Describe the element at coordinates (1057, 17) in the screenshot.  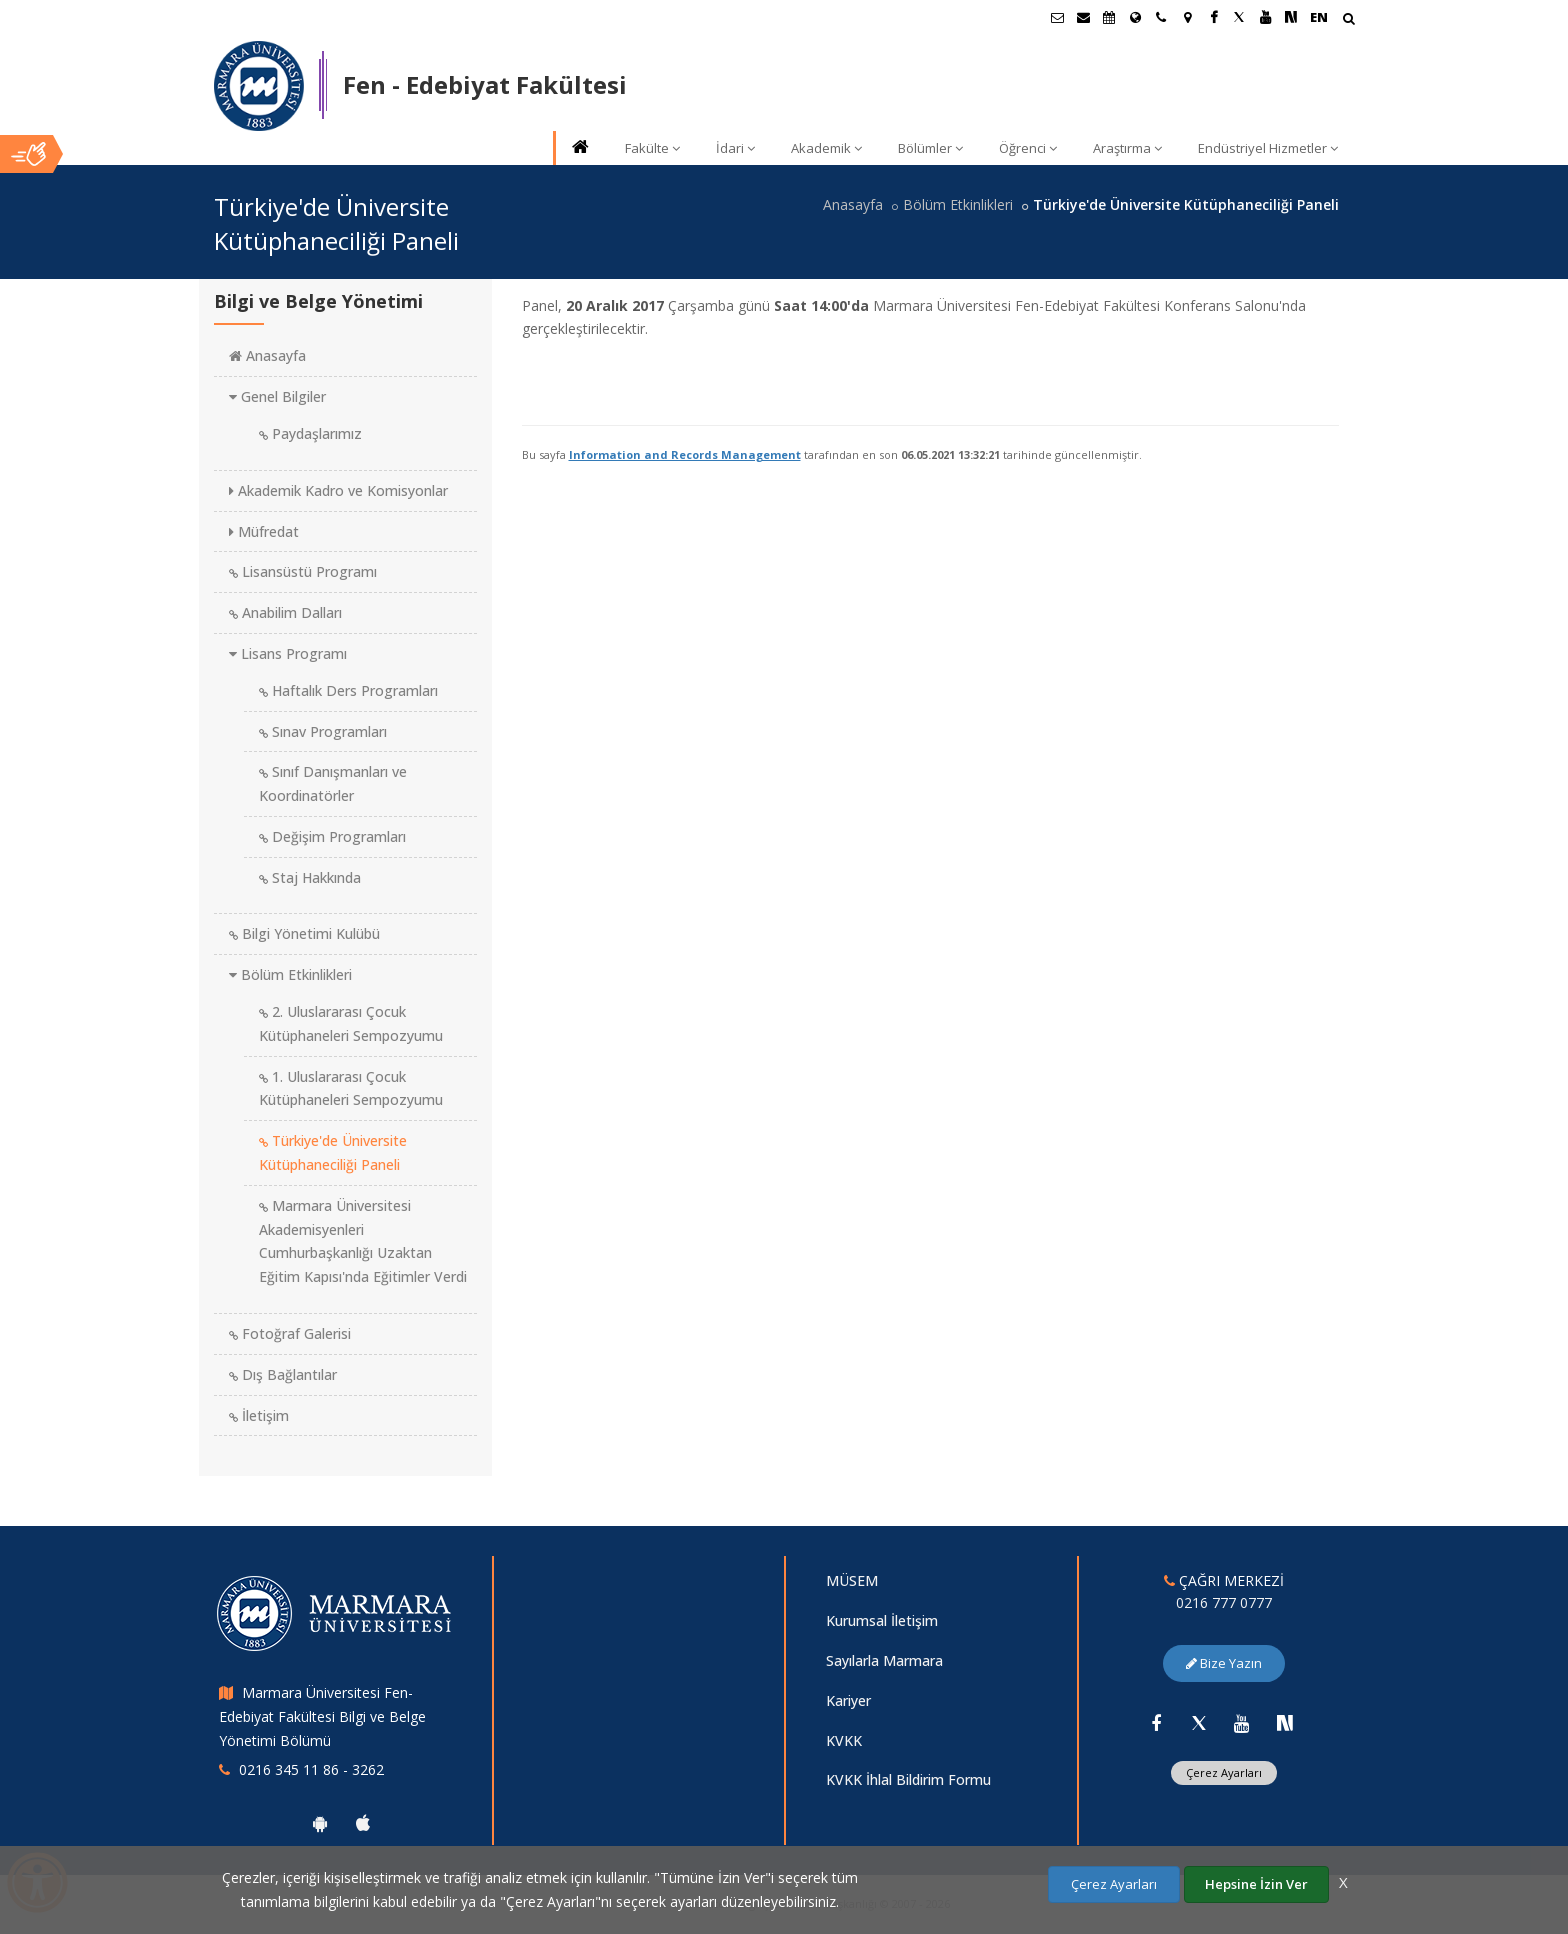
I see `[Öğrenci E-Posta]` at that location.